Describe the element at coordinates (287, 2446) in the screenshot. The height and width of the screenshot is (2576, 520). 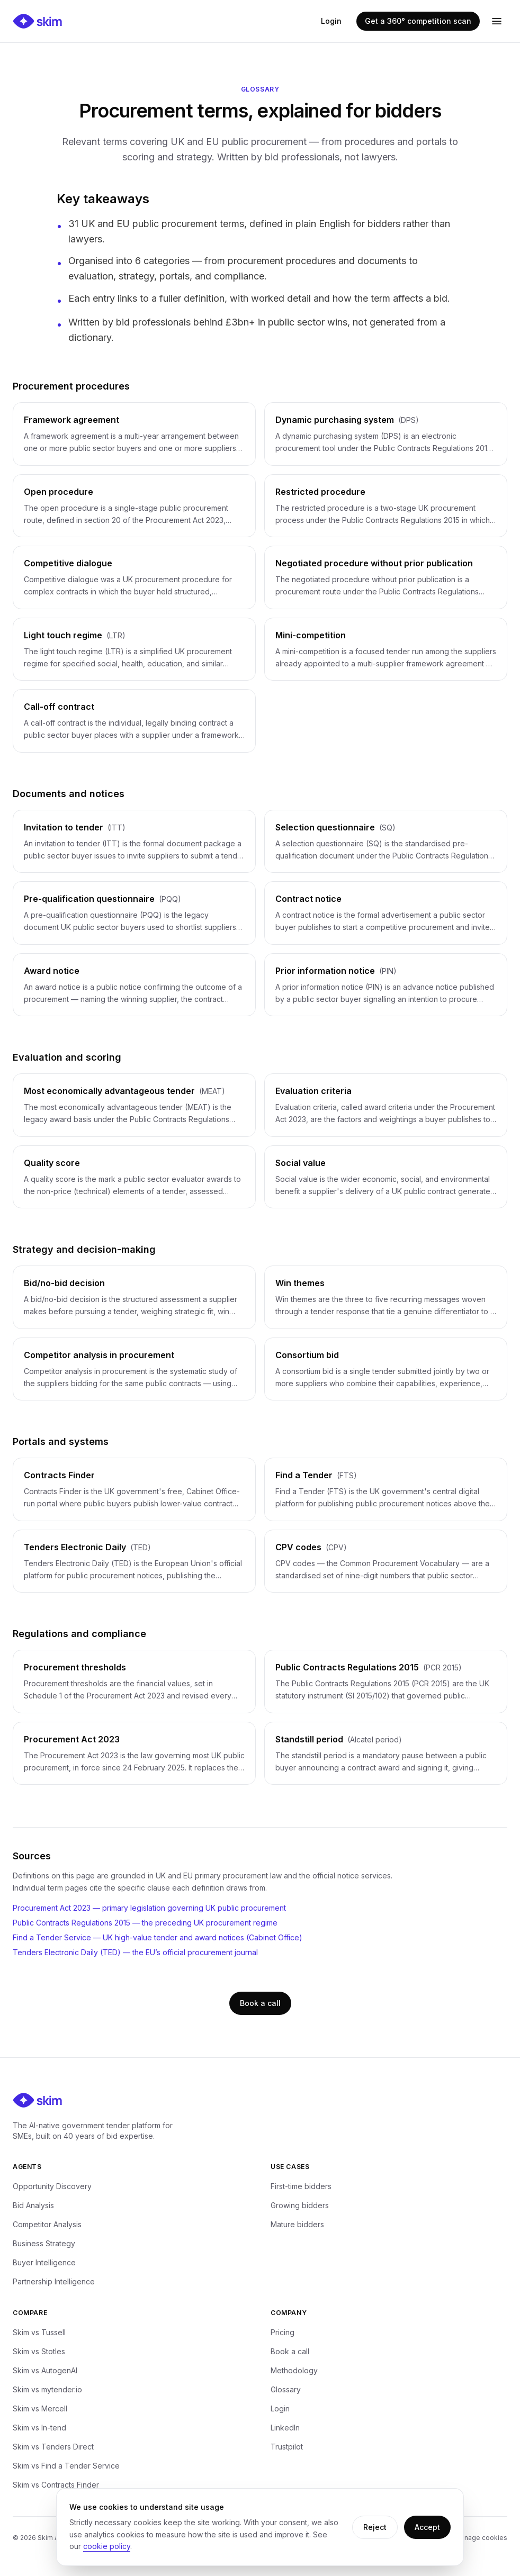
I see `Trustpilot` at that location.